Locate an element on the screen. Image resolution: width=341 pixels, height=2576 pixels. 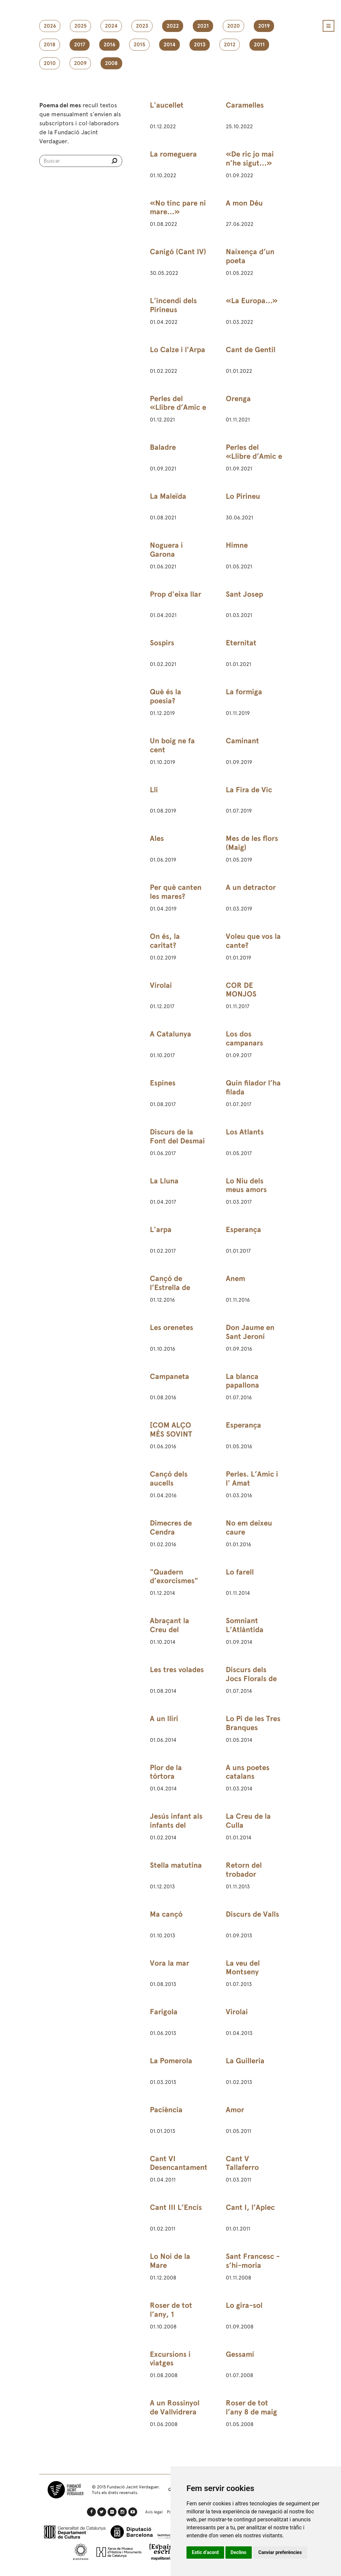
2019 is located at coordinates (264, 26).